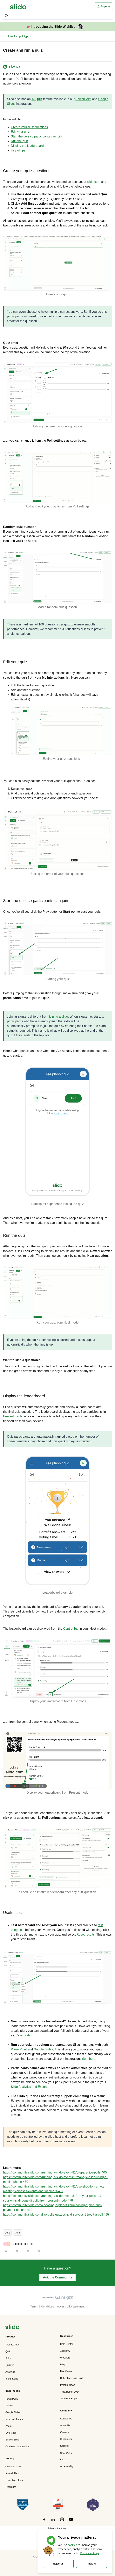 The height and width of the screenshot is (2576, 115). What do you see at coordinates (9, 2365) in the screenshot?
I see `Quizzes` at bounding box center [9, 2365].